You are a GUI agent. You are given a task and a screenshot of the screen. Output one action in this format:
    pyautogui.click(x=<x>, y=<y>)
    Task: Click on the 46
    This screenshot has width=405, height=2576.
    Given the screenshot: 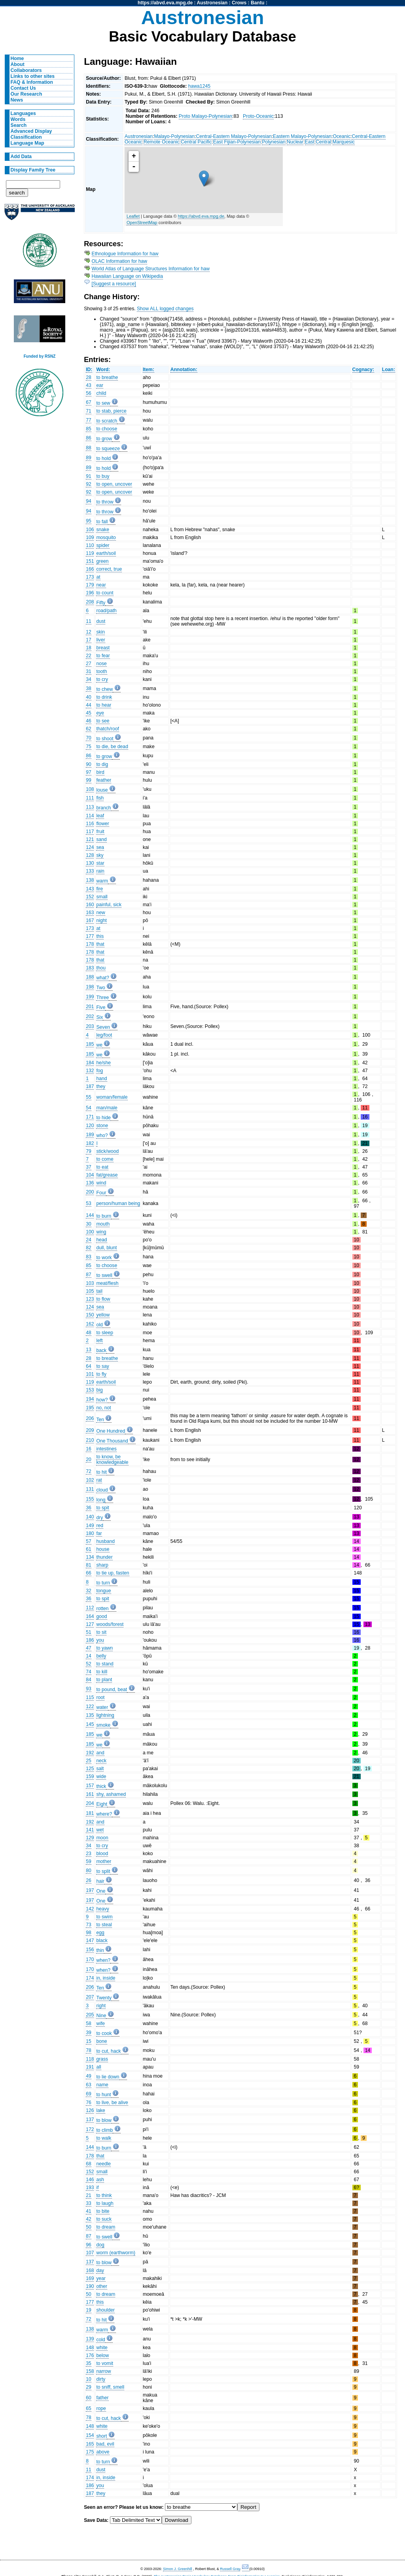 What is the action you would take?
    pyautogui.click(x=88, y=721)
    